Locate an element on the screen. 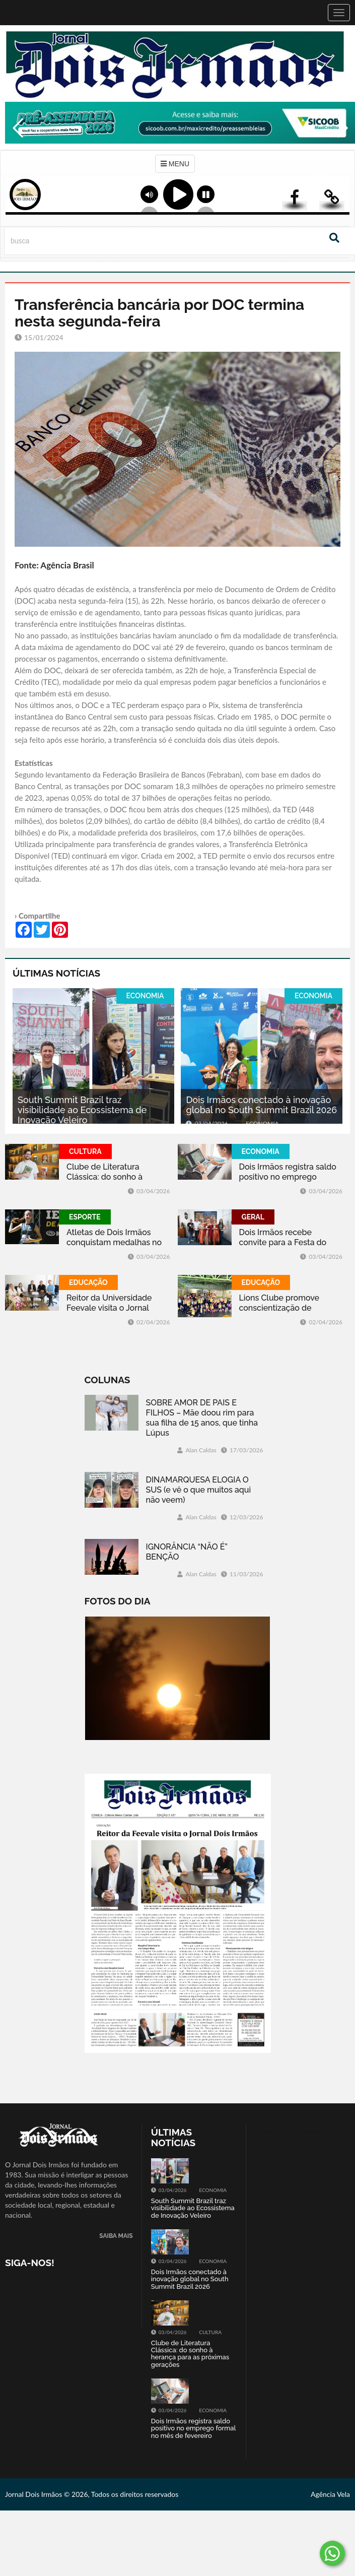 This screenshot has height=2576, width=355. CULTURA is located at coordinates (85, 1151).